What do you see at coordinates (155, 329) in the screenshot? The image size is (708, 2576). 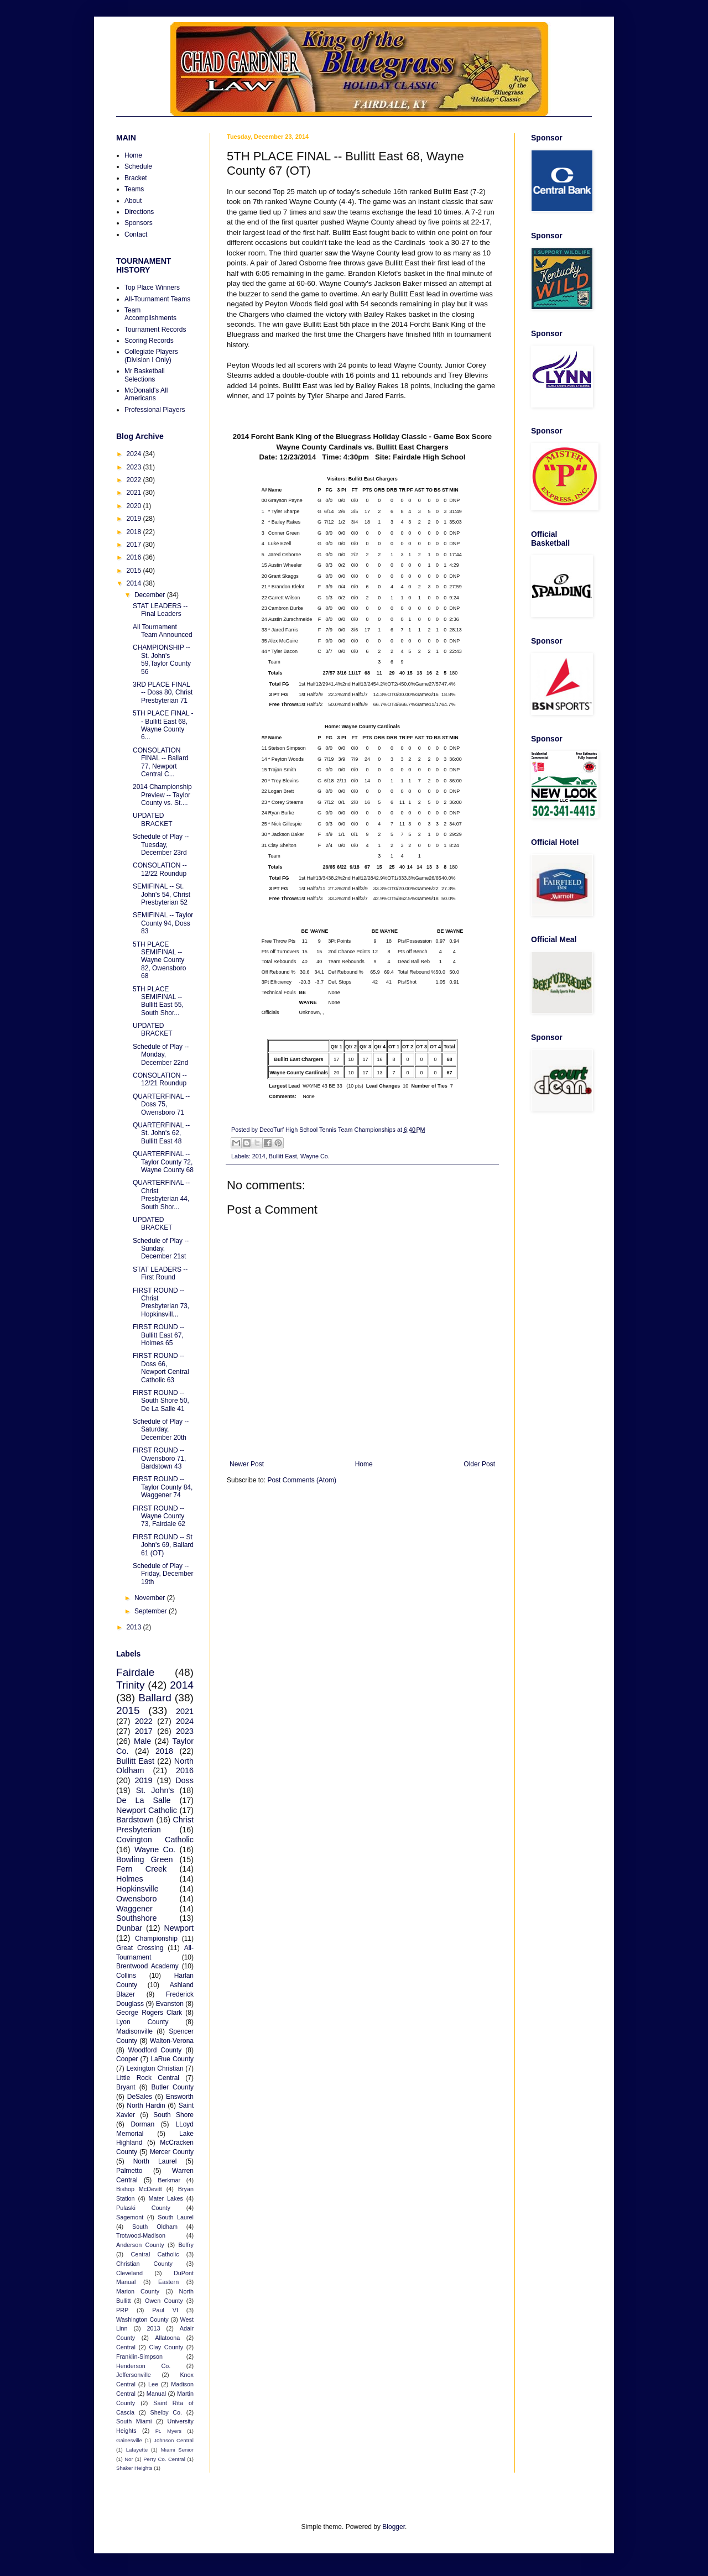 I see `Tournament Records` at bounding box center [155, 329].